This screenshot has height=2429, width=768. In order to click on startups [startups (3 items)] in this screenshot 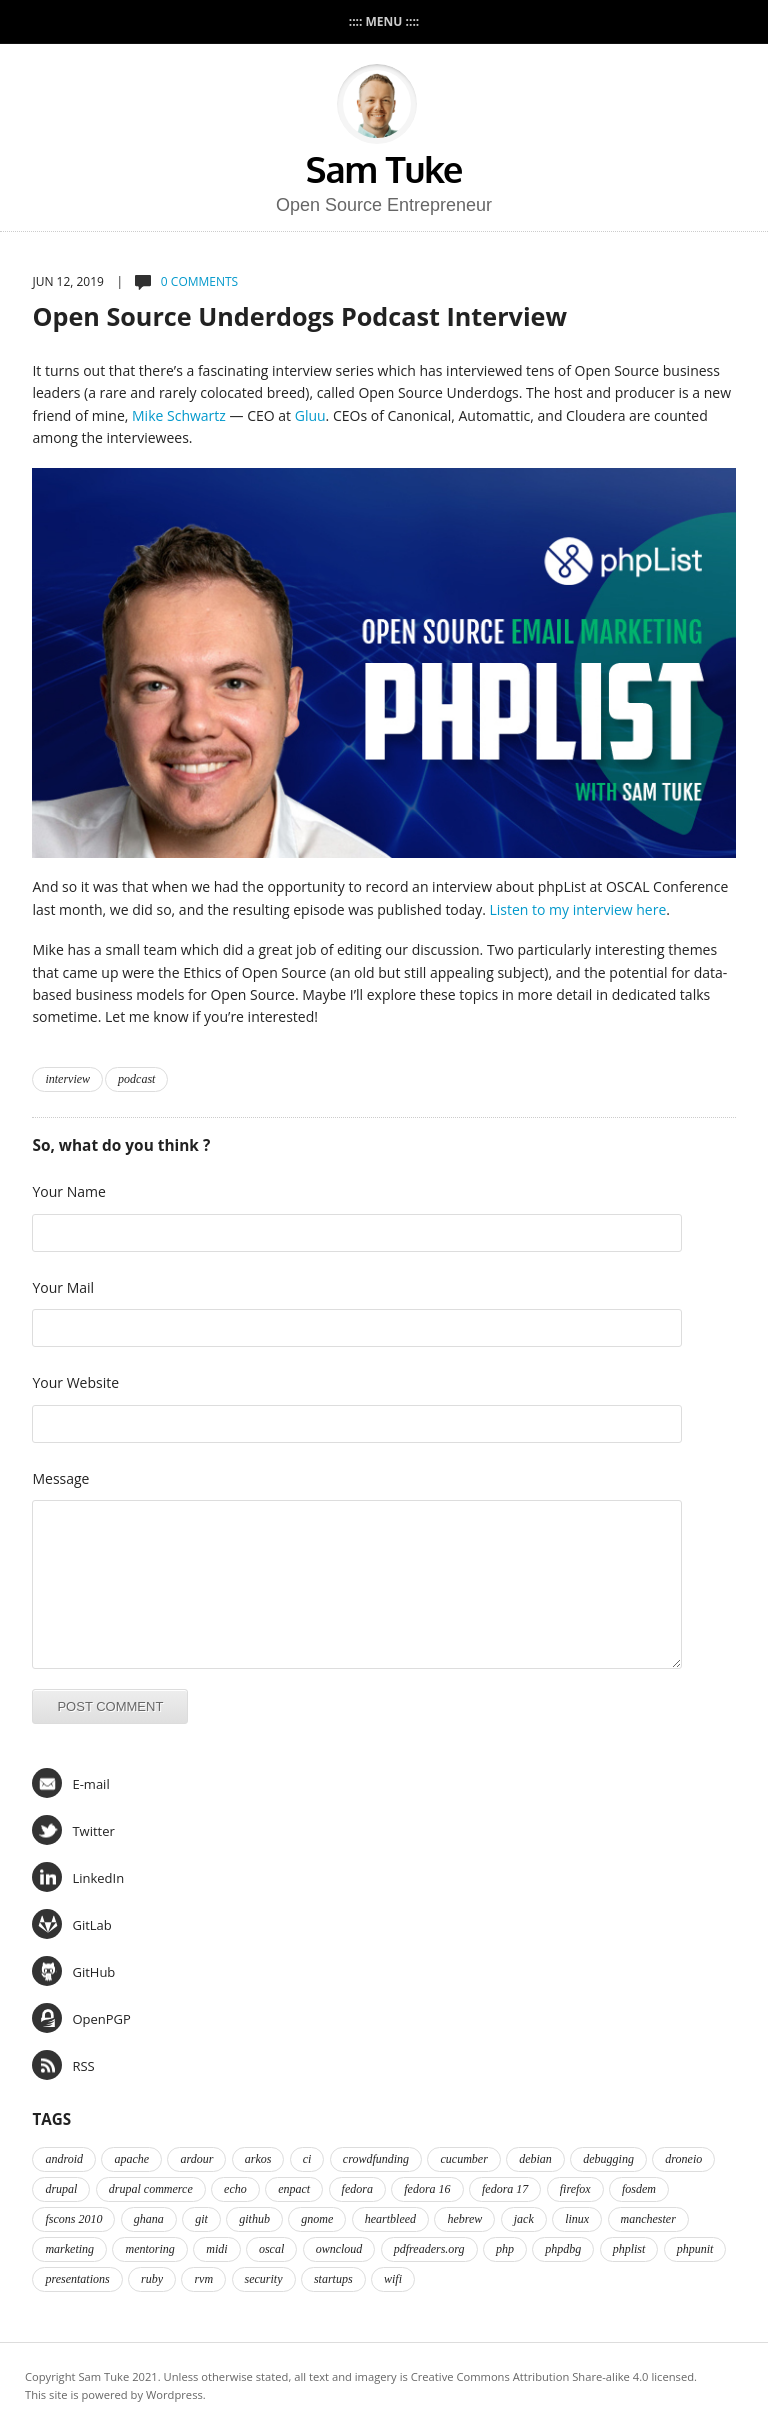, I will do `click(333, 2279)`.